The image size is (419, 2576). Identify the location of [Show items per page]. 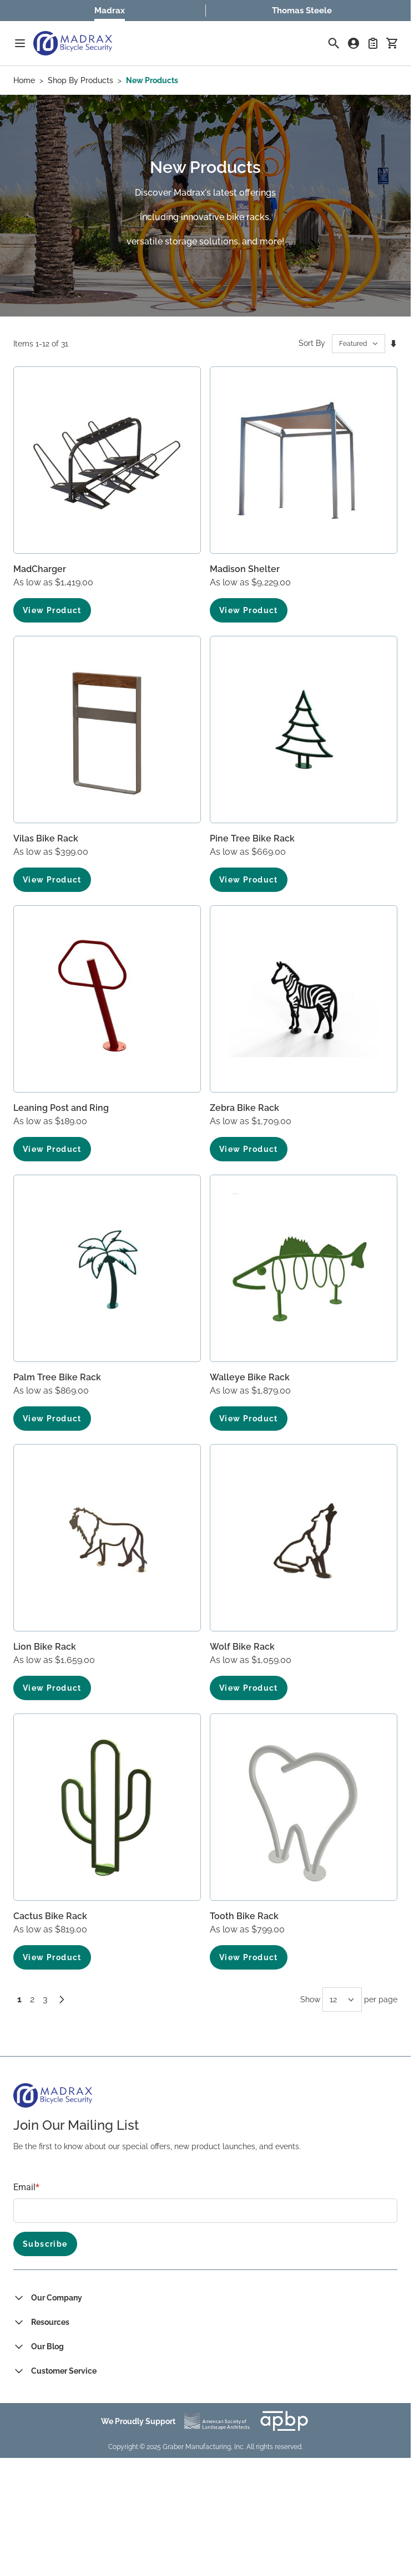
(342, 1999).